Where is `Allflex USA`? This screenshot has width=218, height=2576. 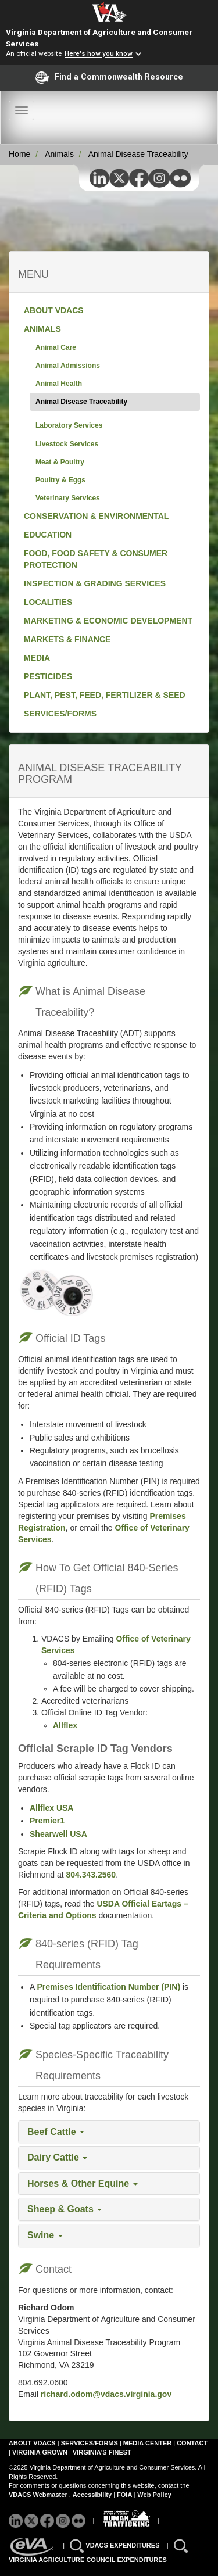 Allflex USA is located at coordinates (51, 1807).